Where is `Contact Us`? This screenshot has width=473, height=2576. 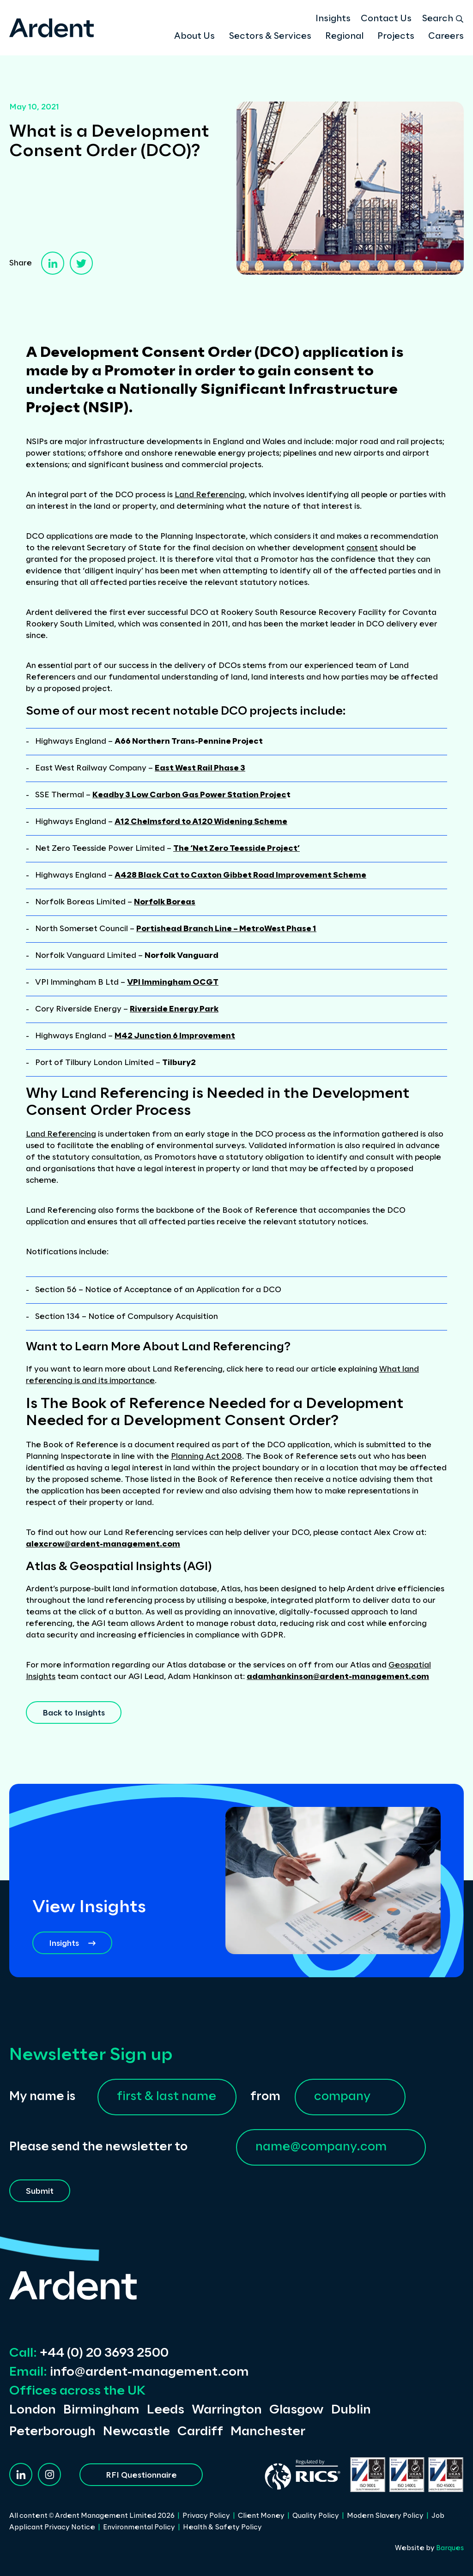
Contact Us is located at coordinates (386, 19).